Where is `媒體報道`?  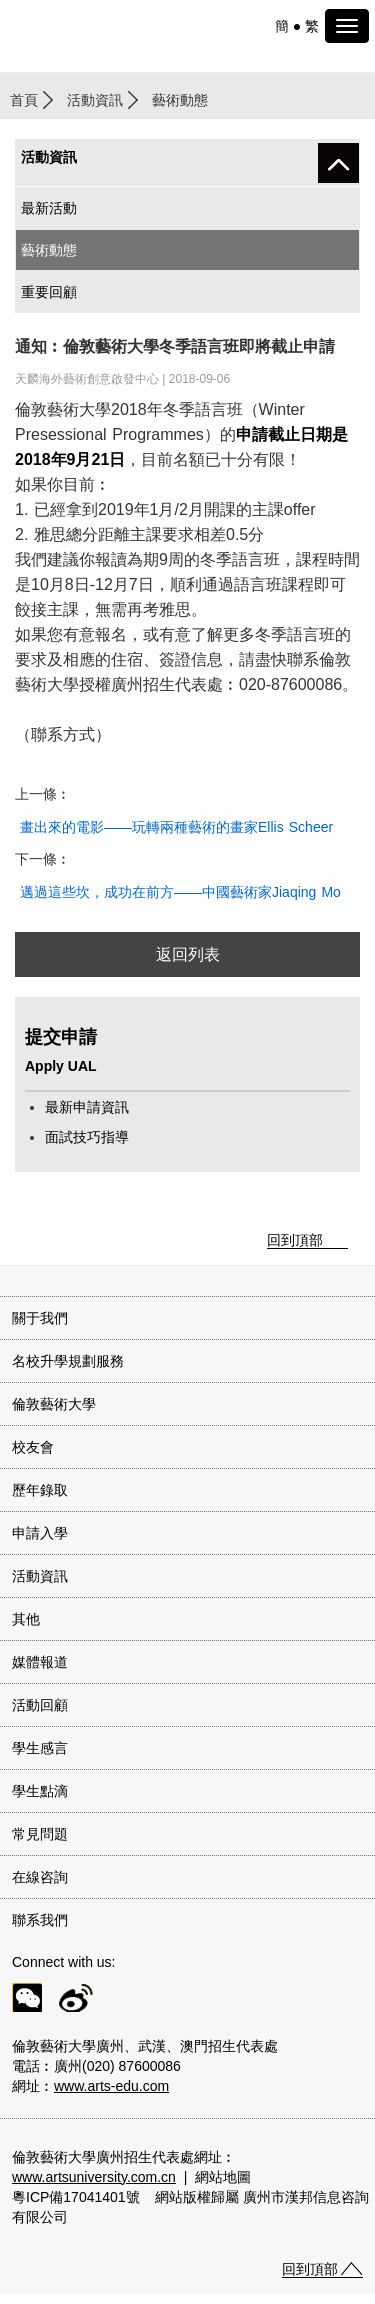
媒體報道 is located at coordinates (40, 1662).